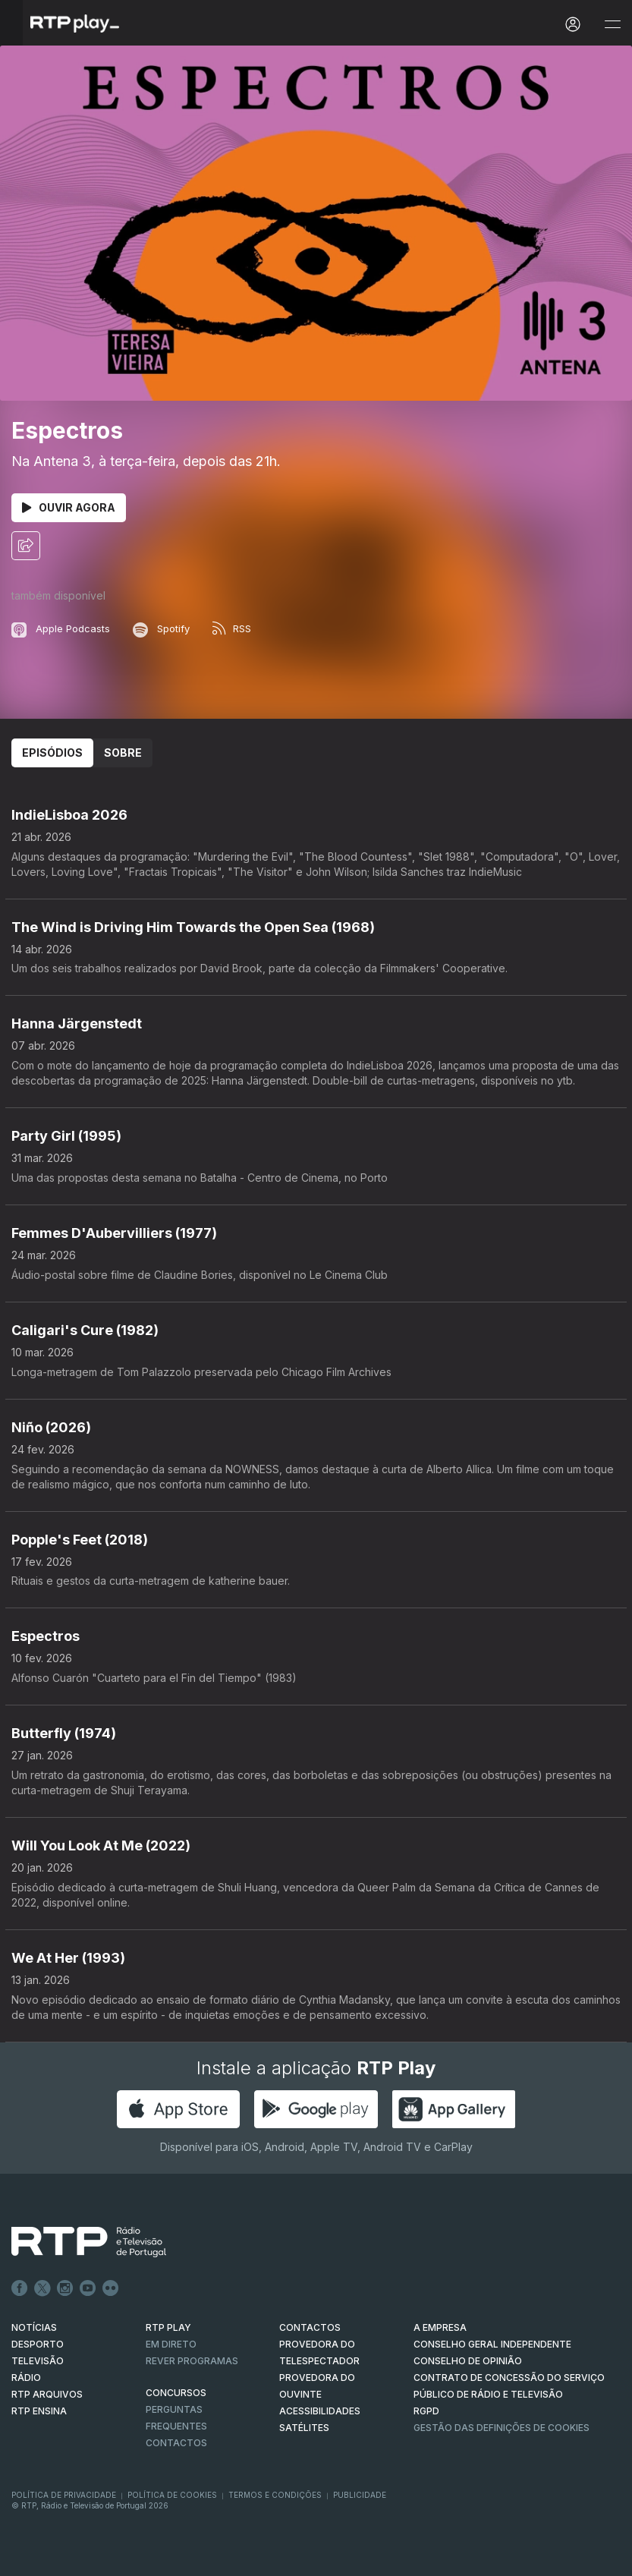 The image size is (632, 2576). I want to click on Instagram, so click(65, 2288).